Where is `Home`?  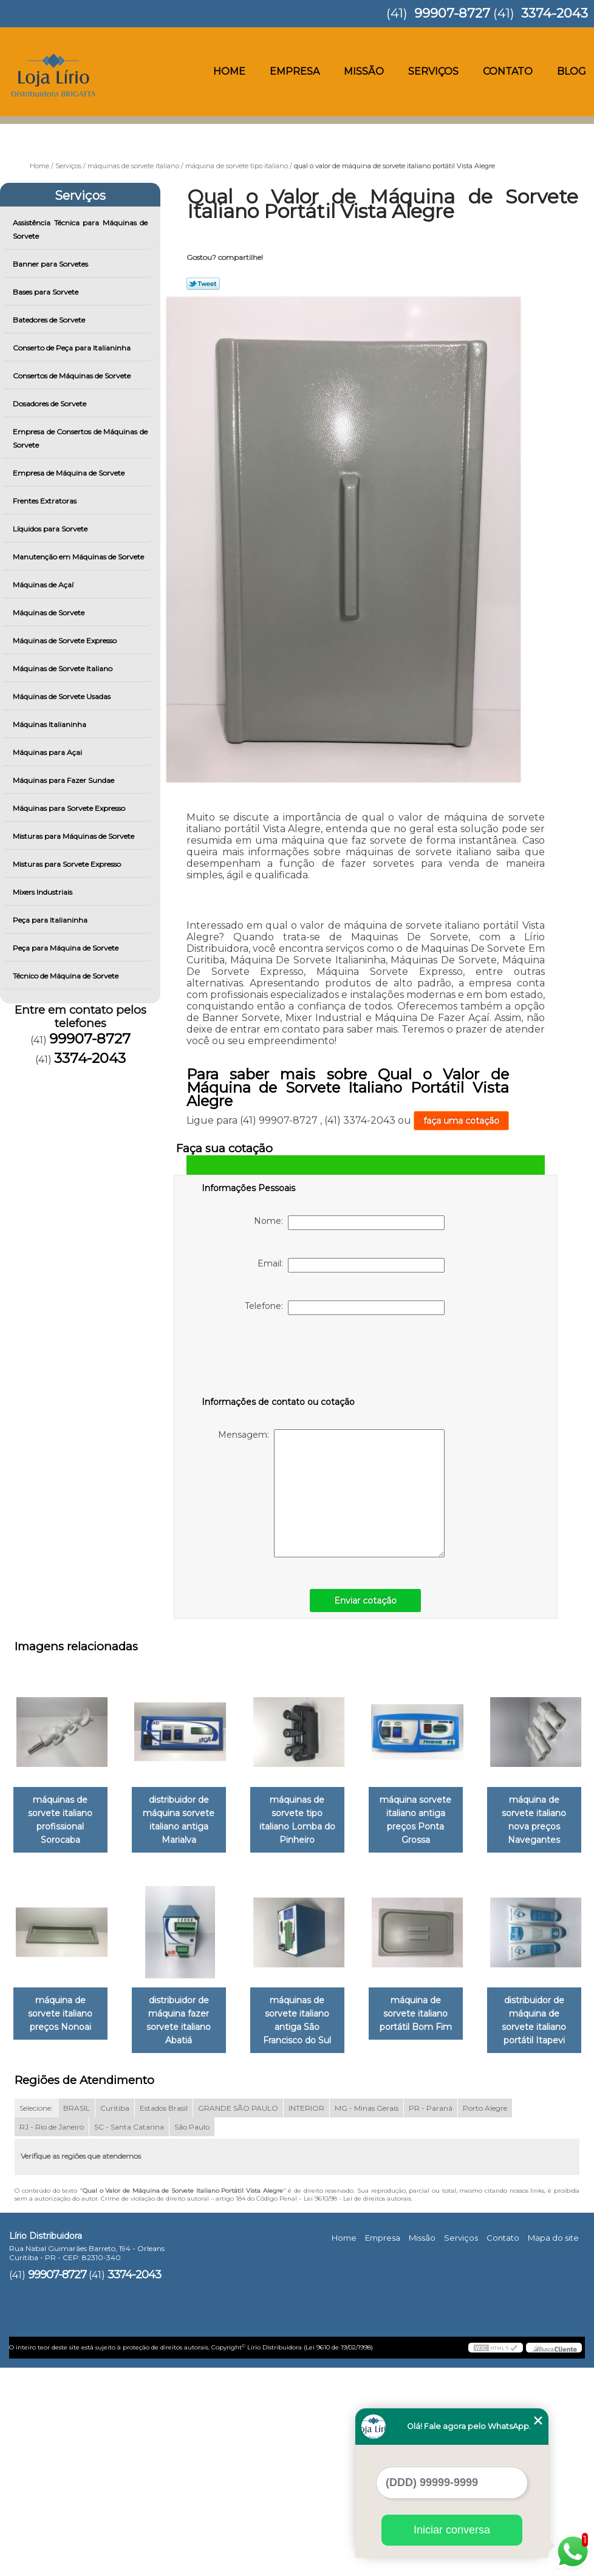
Home is located at coordinates (229, 71).